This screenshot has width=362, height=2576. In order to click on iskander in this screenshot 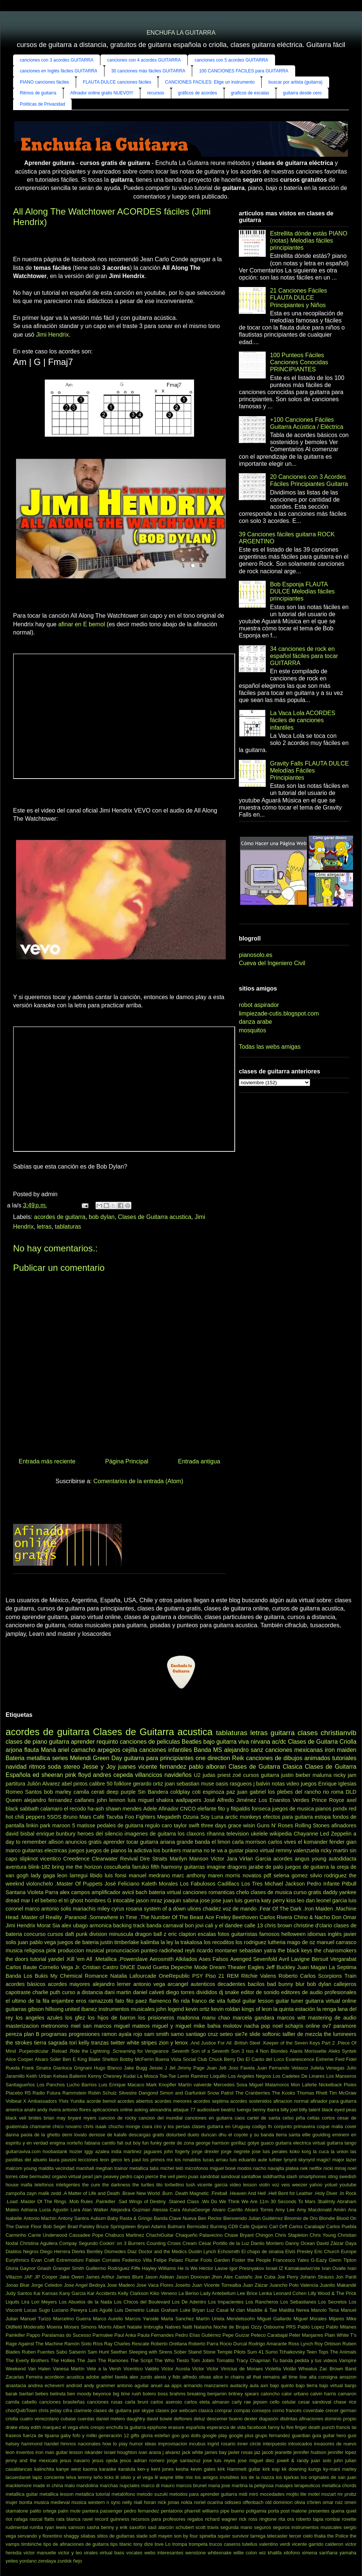, I will do `click(94, 2452)`.